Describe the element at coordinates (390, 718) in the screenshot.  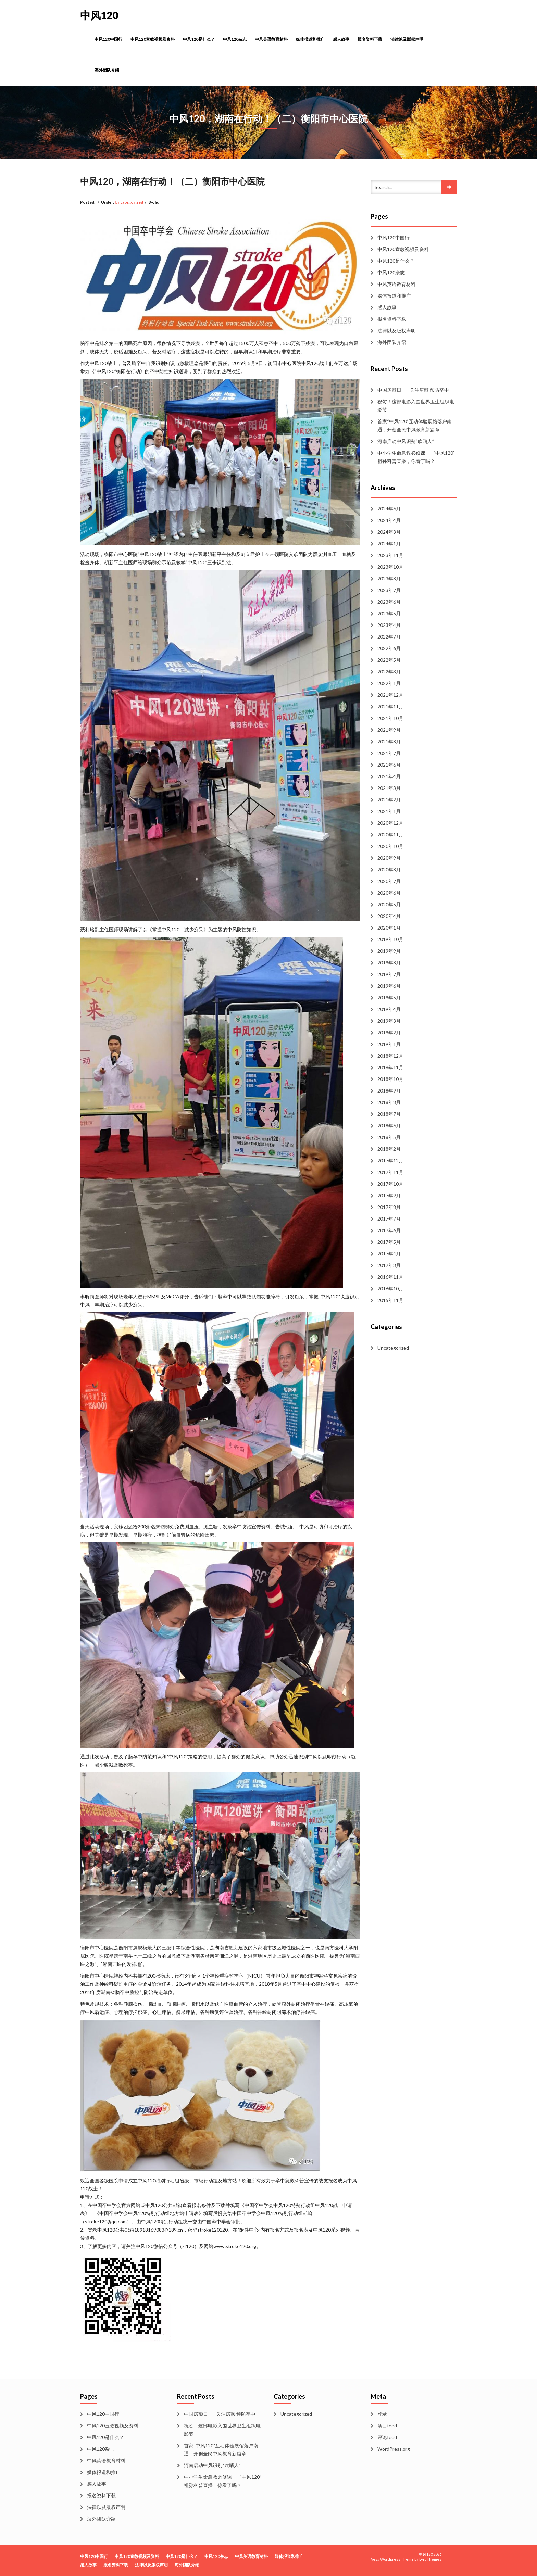
I see `2021年10月` at that location.